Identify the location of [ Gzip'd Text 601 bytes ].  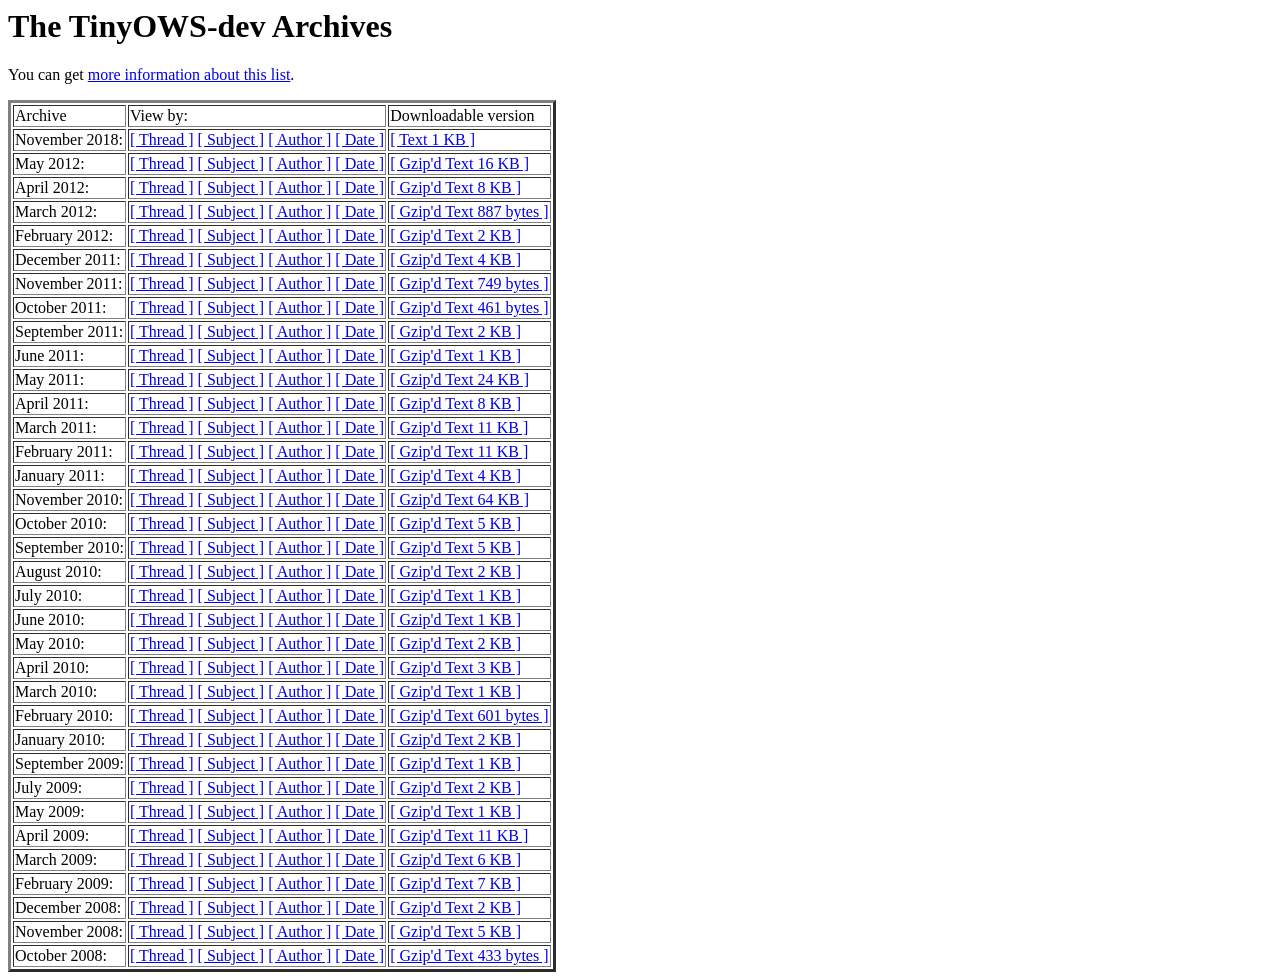
(469, 715).